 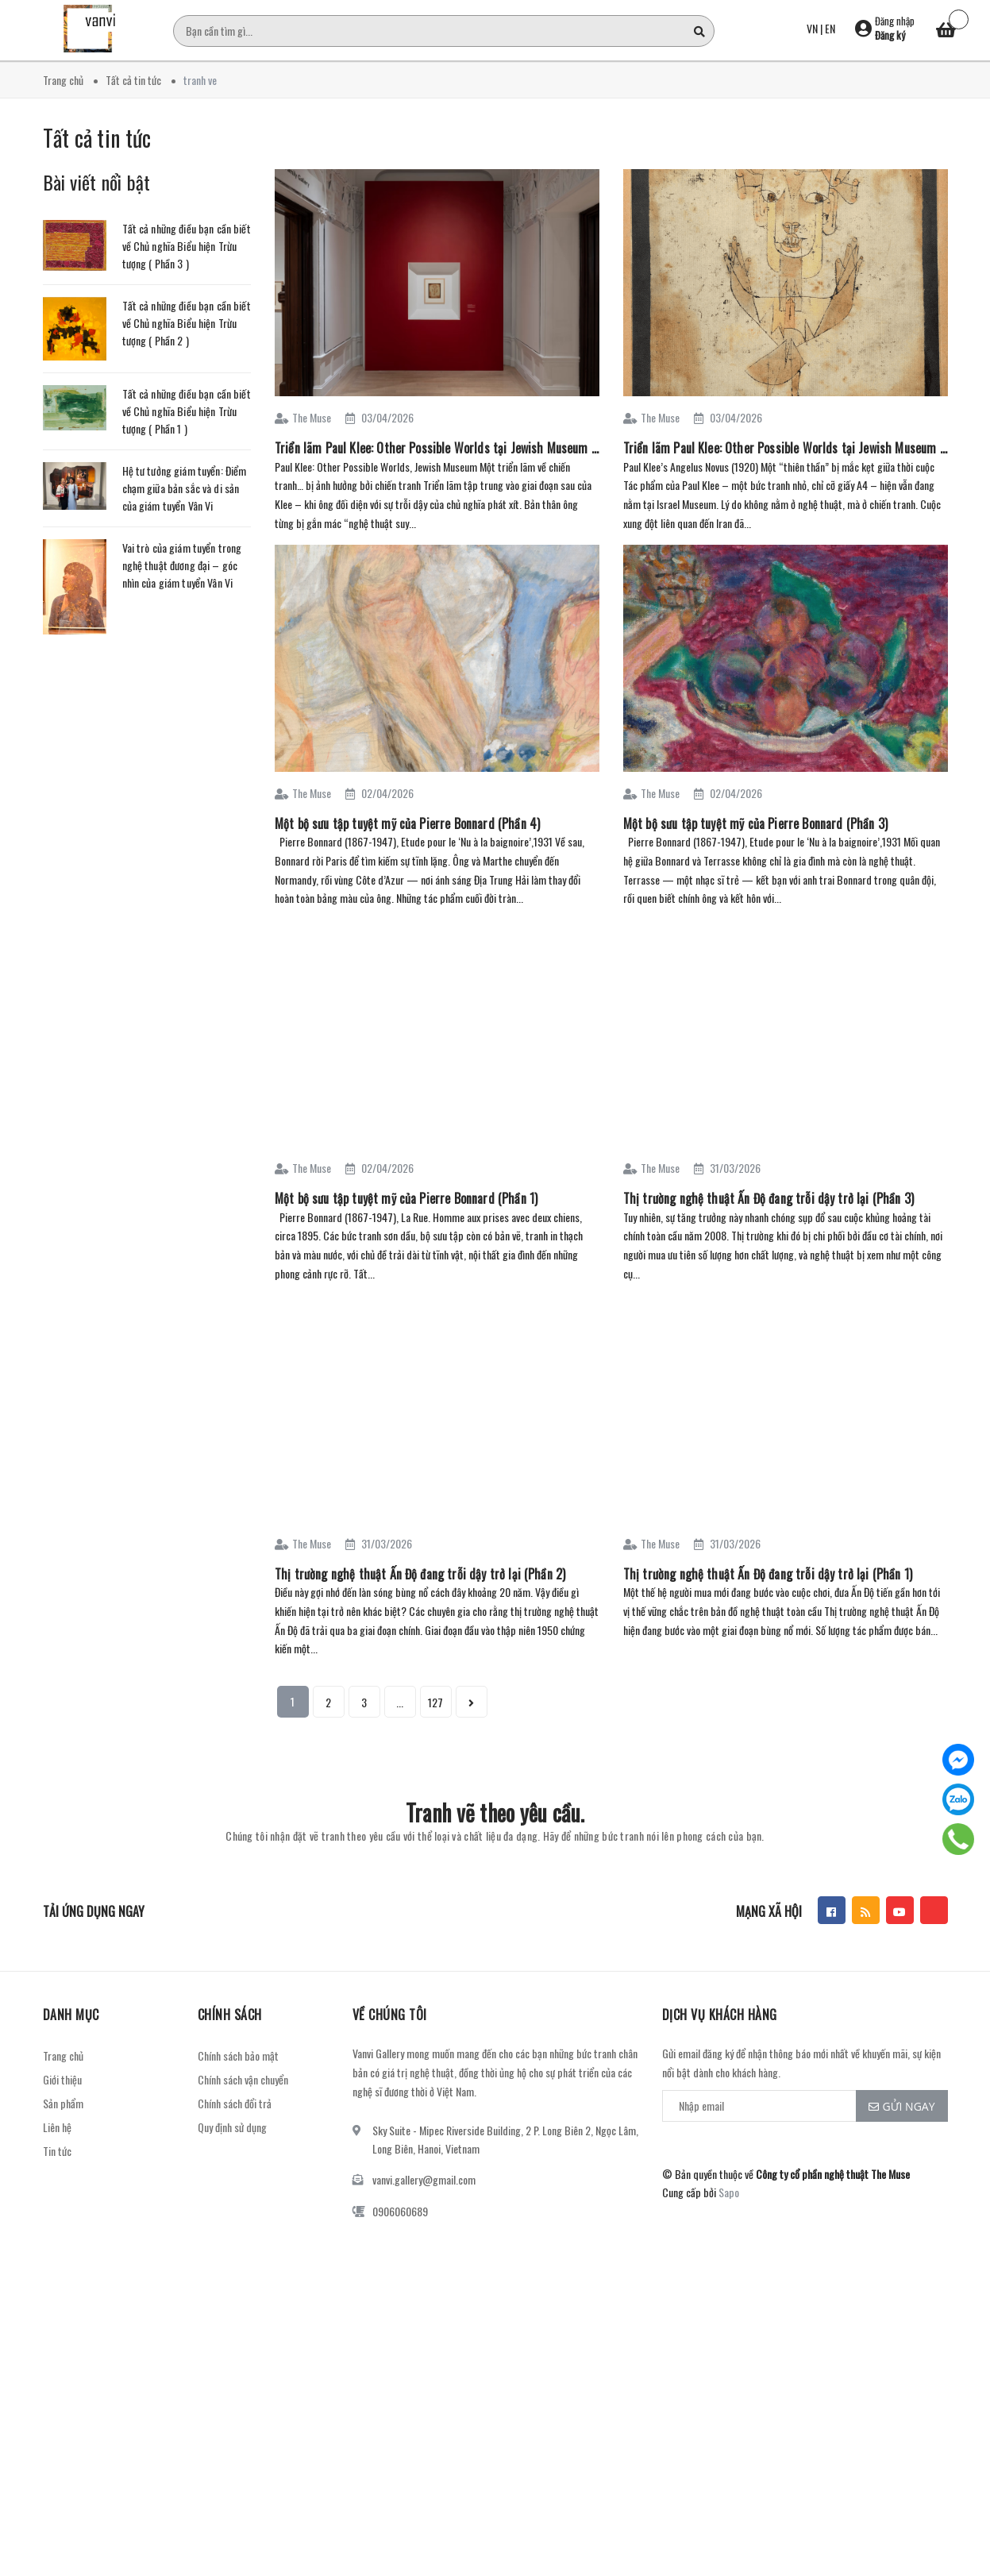 What do you see at coordinates (890, 35) in the screenshot?
I see `Đăng ký` at bounding box center [890, 35].